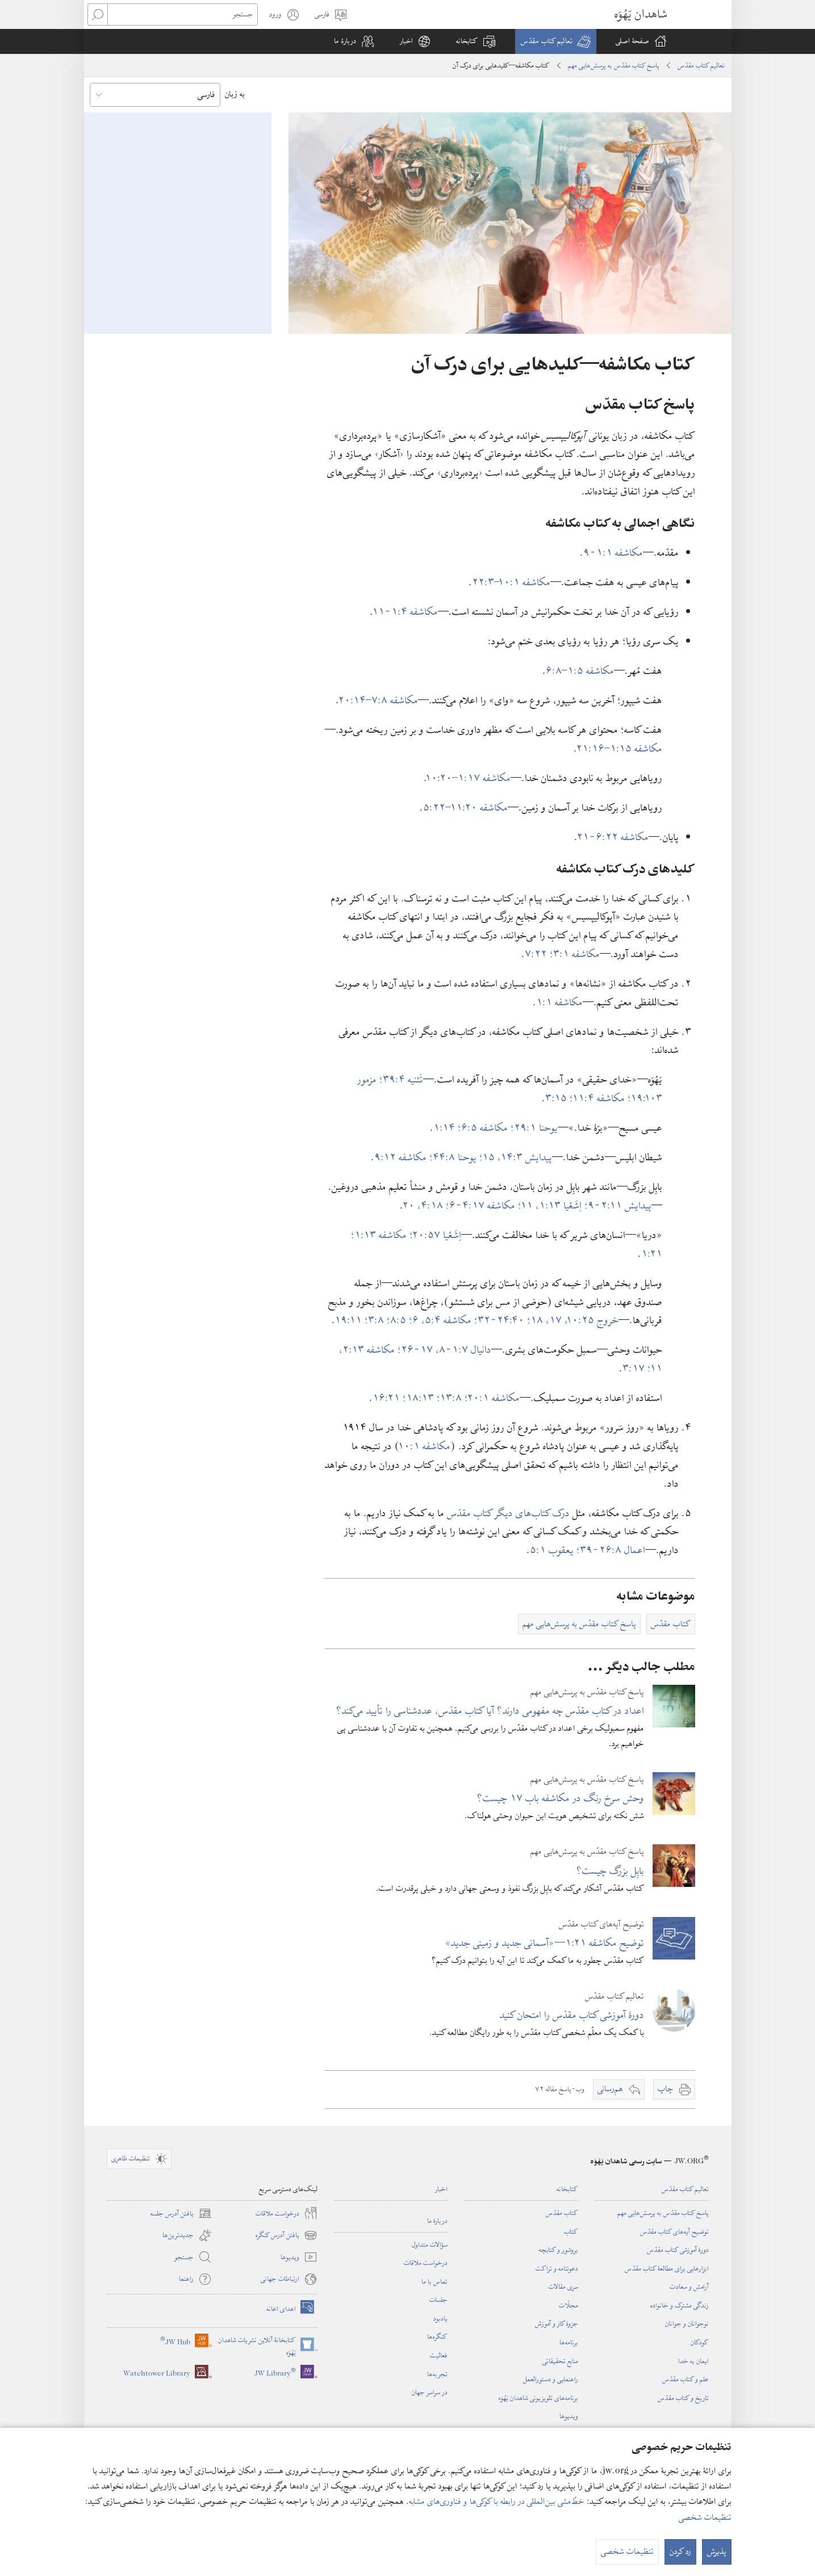  Describe the element at coordinates (417, 1349) in the screenshot. I see `۱۷-‏۲۶؛‏` at that location.